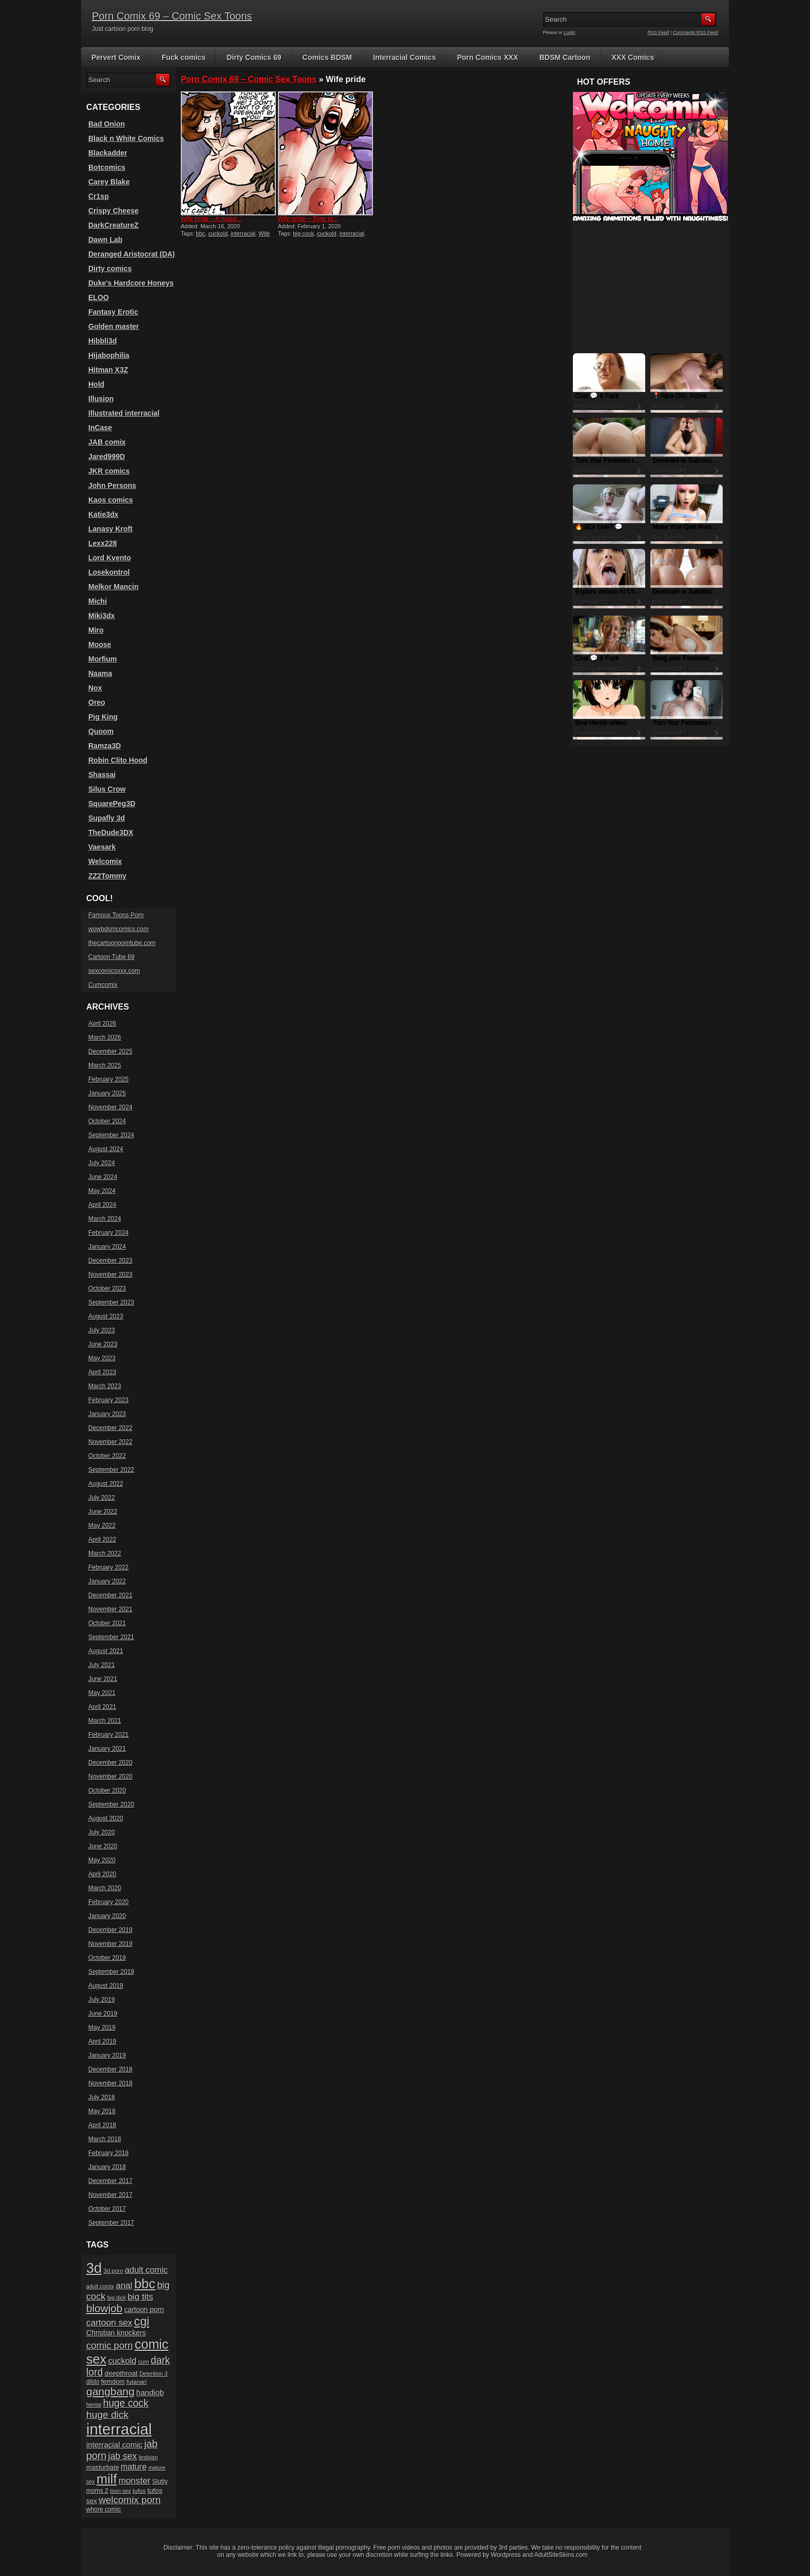 The image size is (810, 2576). Describe the element at coordinates (104, 2308) in the screenshot. I see `blowjob [blowjob (60 items)]` at that location.